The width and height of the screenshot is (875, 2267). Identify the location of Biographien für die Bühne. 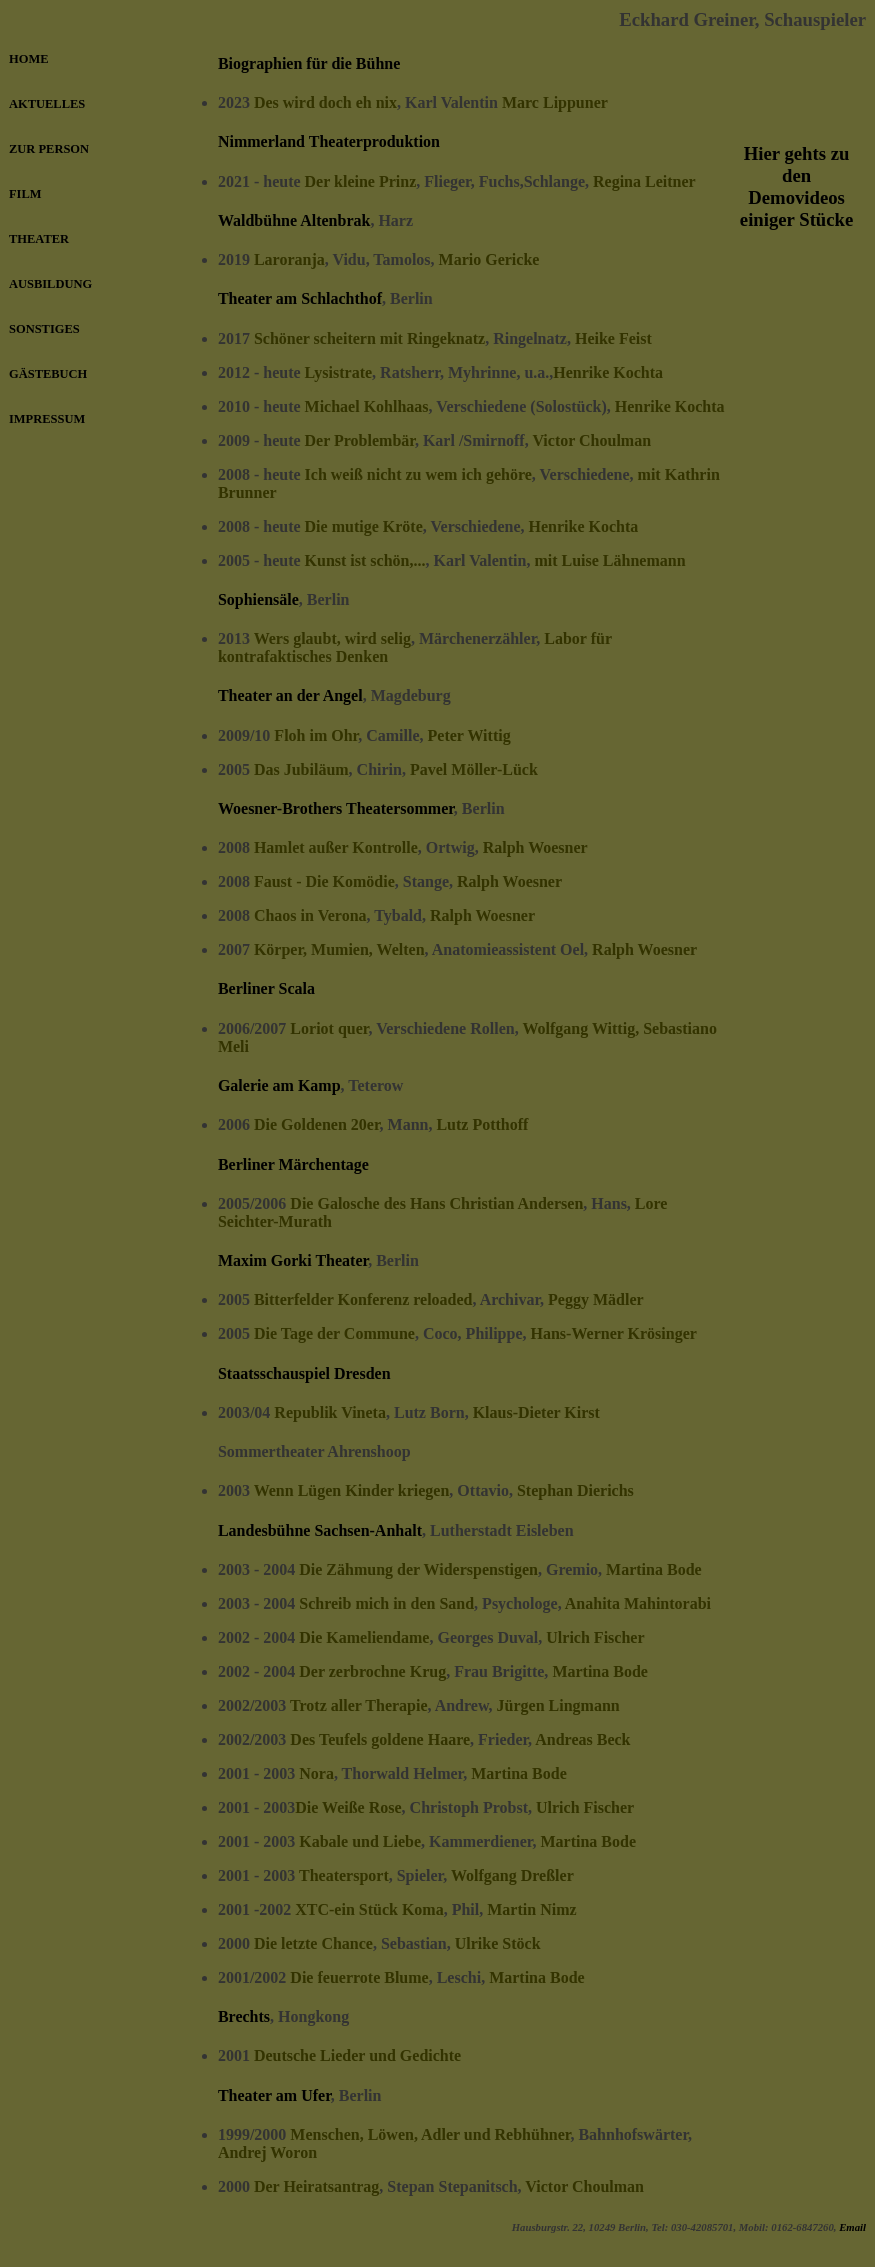
(309, 63).